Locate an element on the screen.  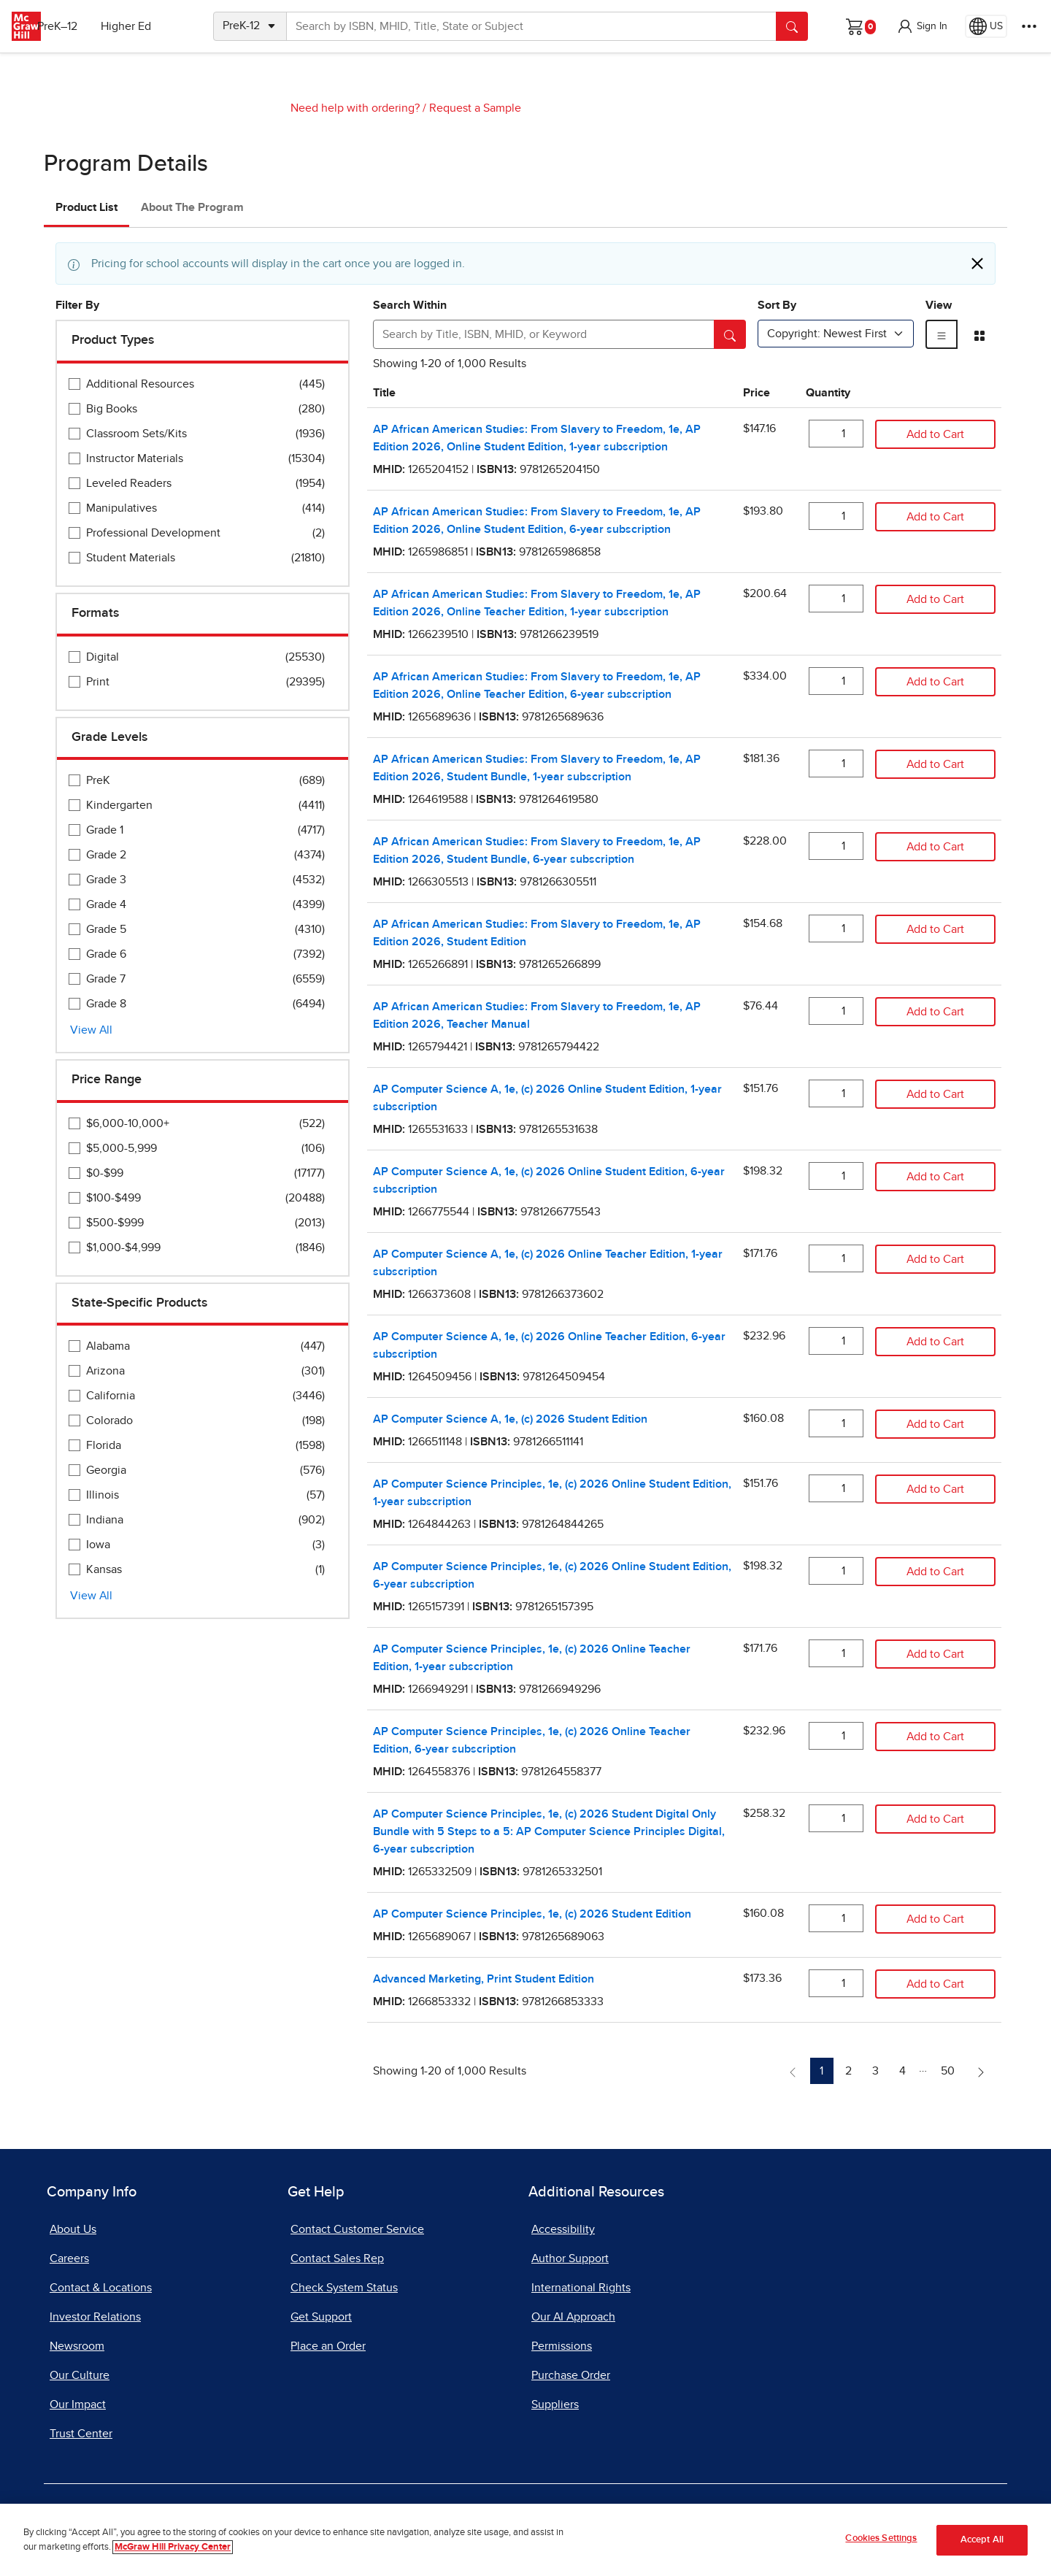
[button] is located at coordinates (921, 26).